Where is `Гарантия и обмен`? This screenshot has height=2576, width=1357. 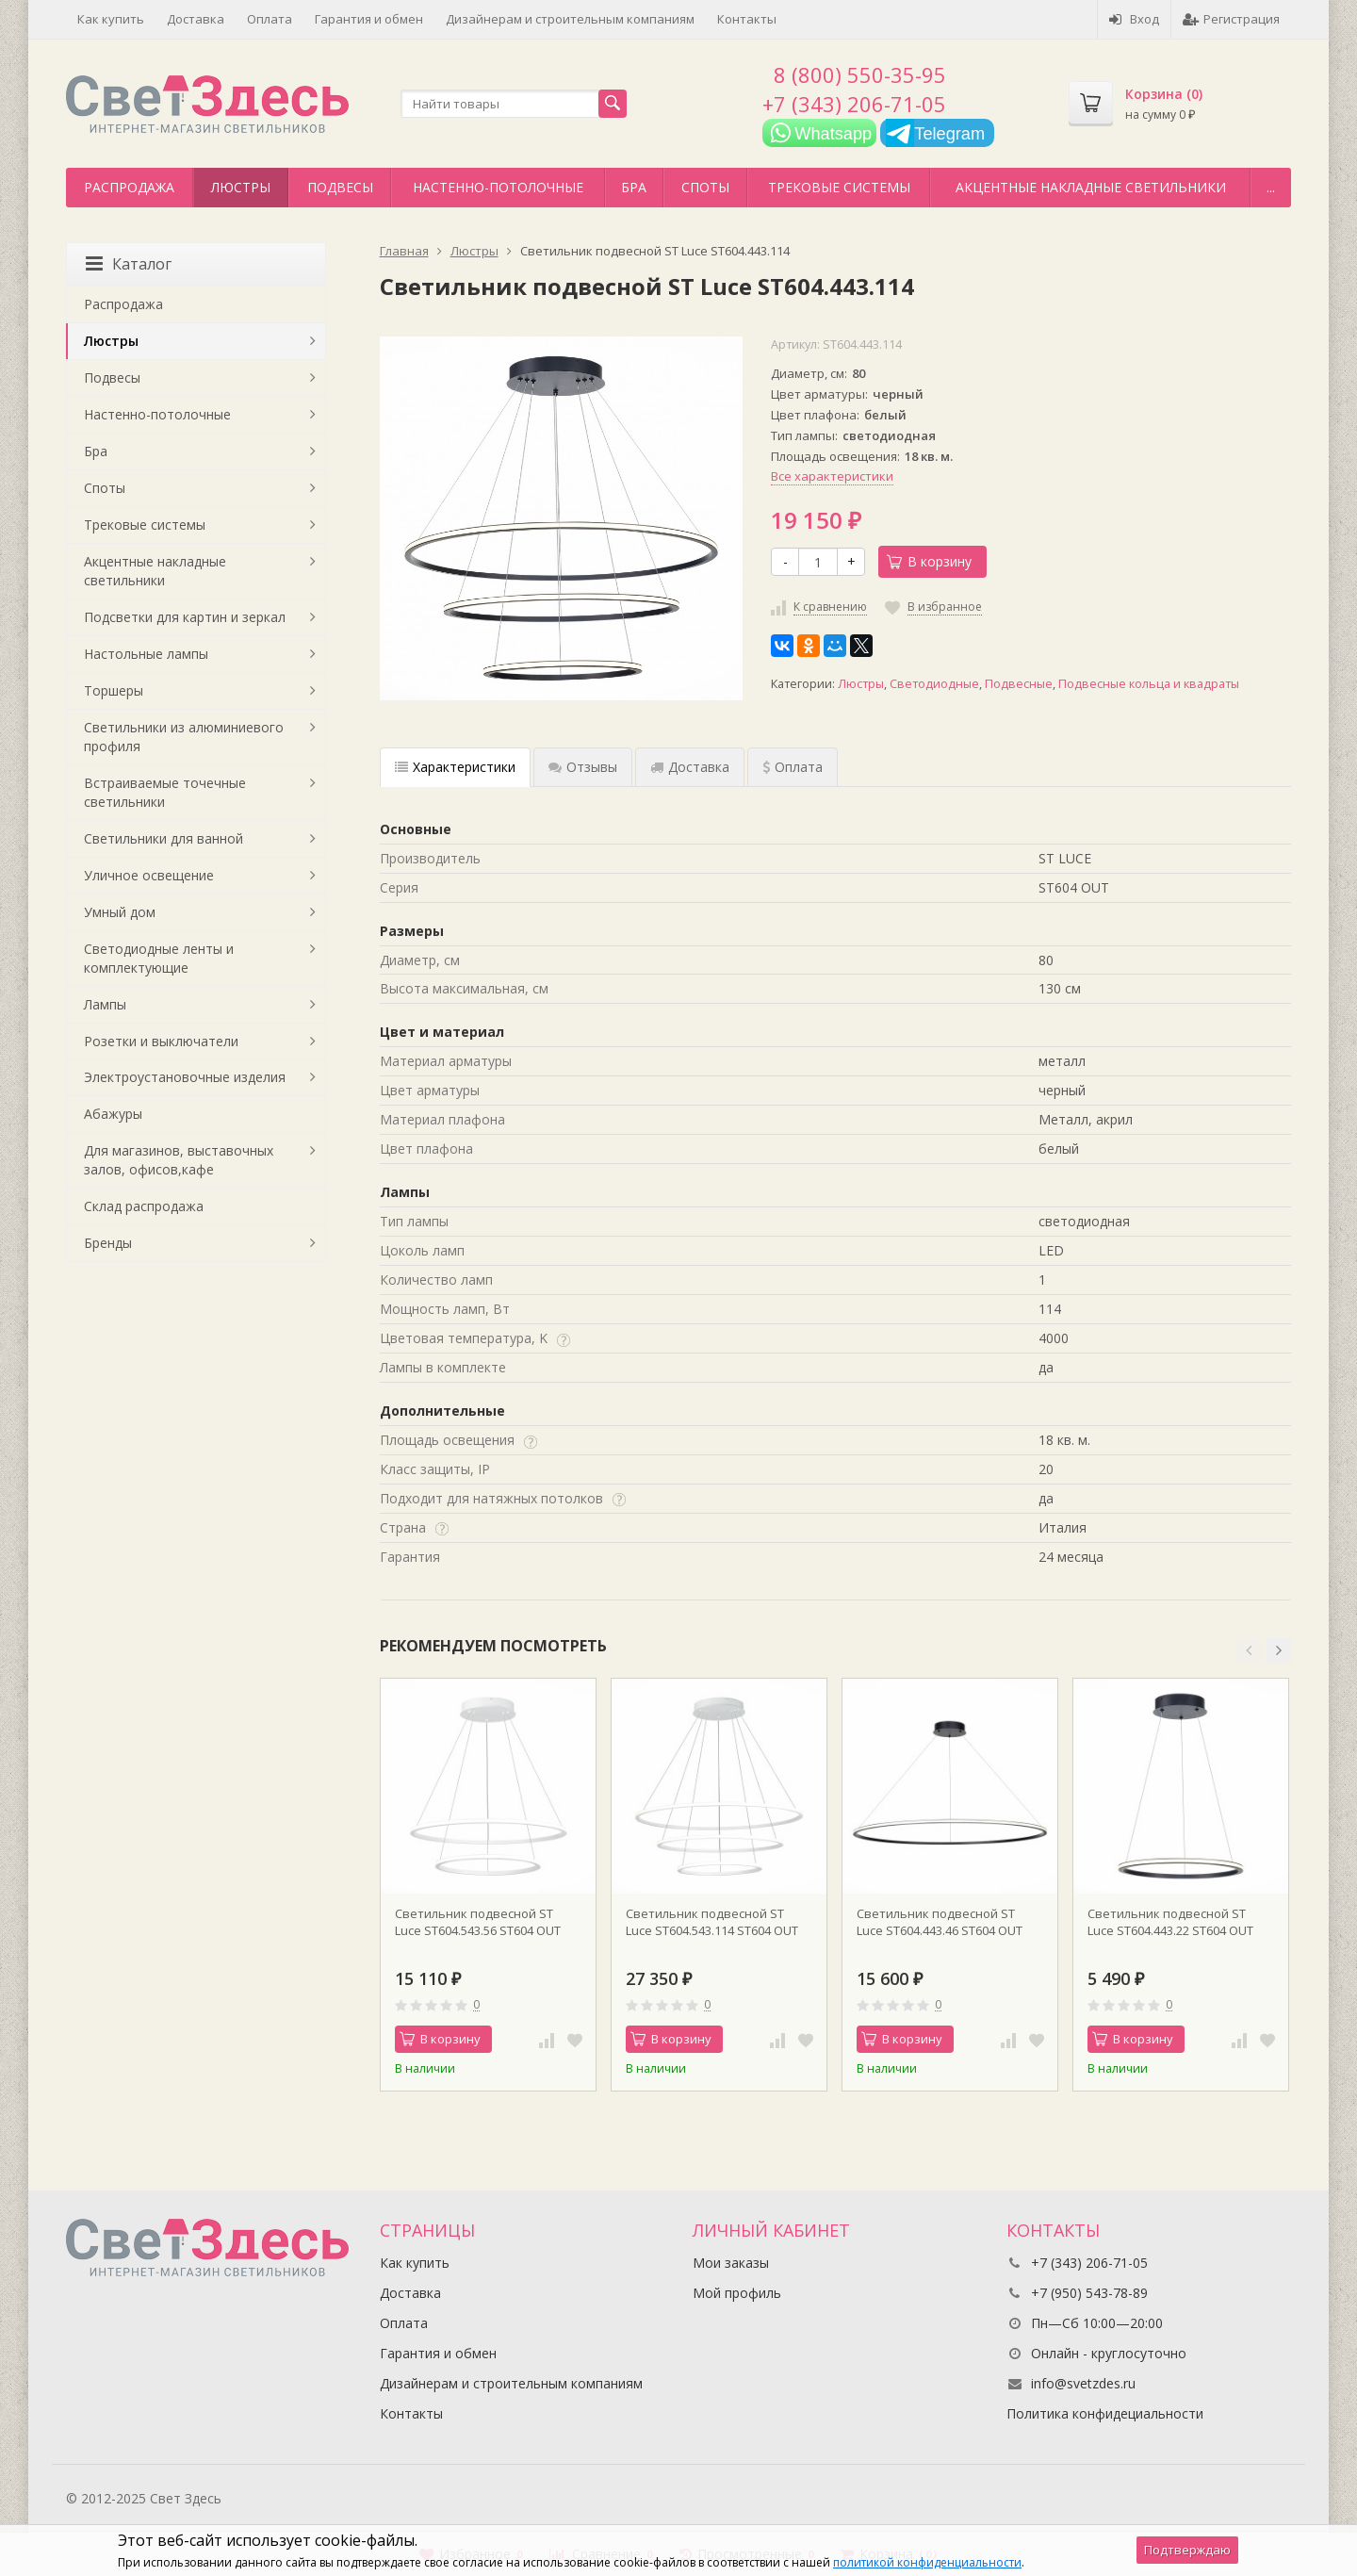 Гарантия и обмен is located at coordinates (369, 18).